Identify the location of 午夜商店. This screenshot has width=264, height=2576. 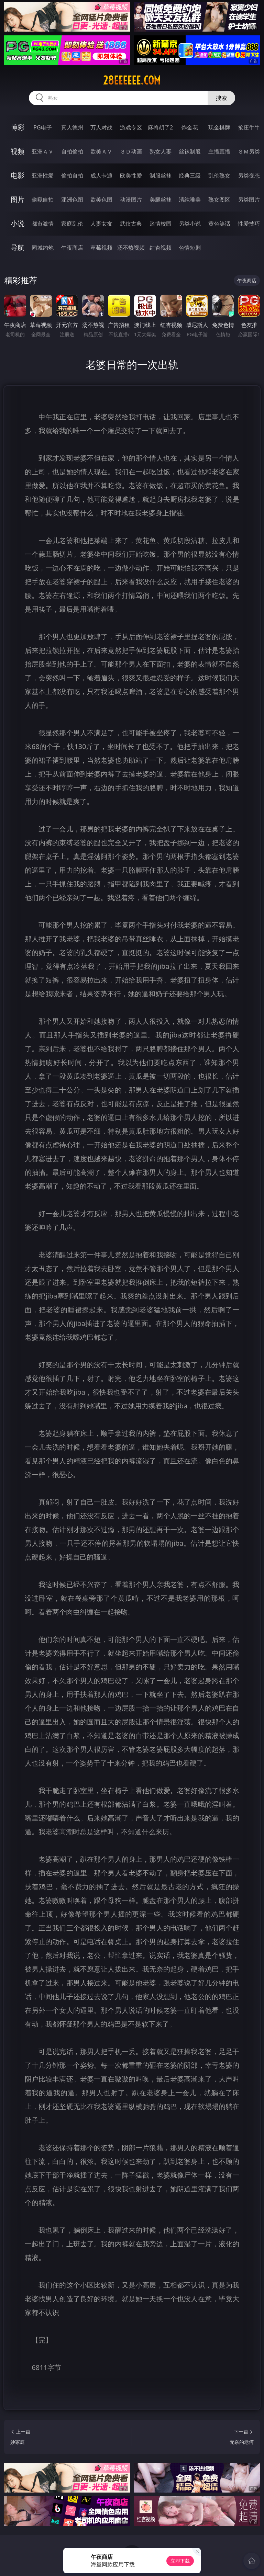
(72, 247).